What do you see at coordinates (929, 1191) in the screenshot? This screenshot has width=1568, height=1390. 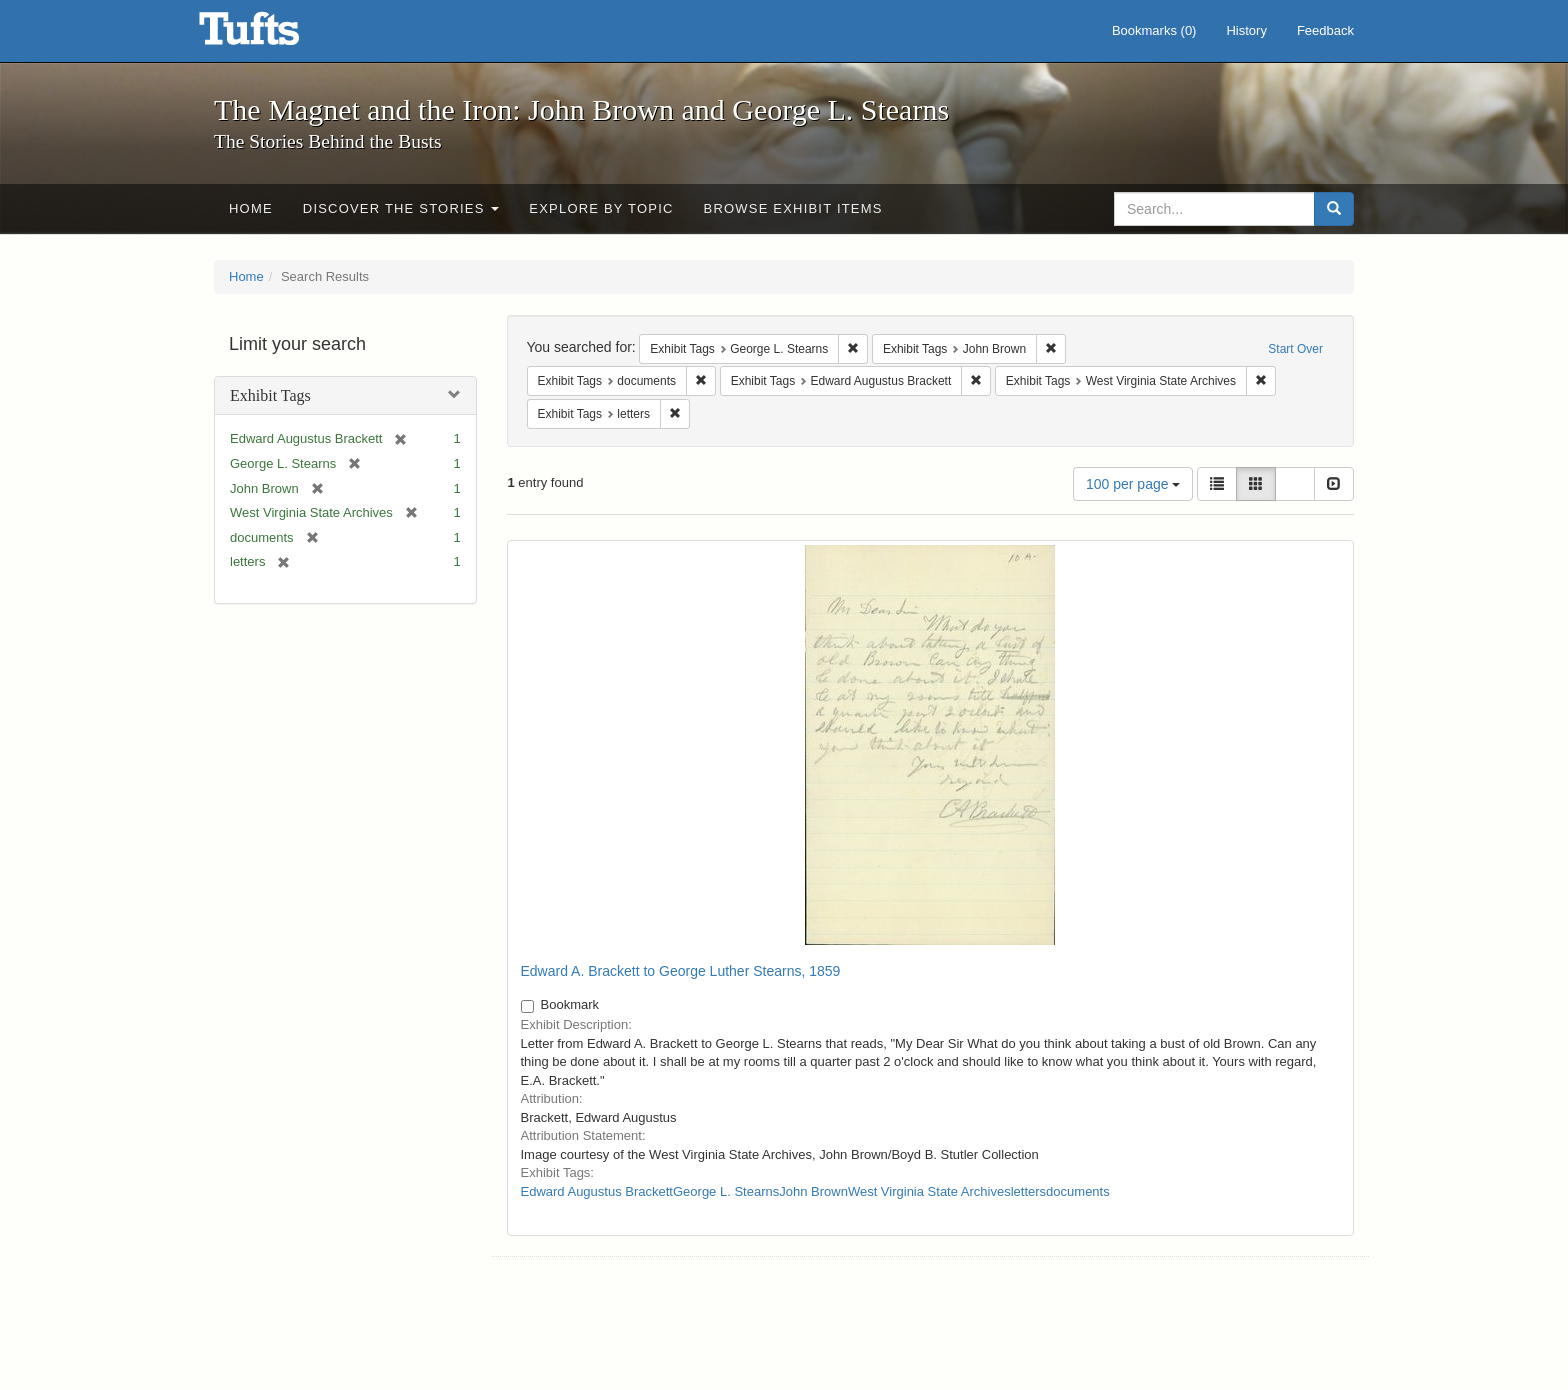 I see `West Virginia State Archives` at bounding box center [929, 1191].